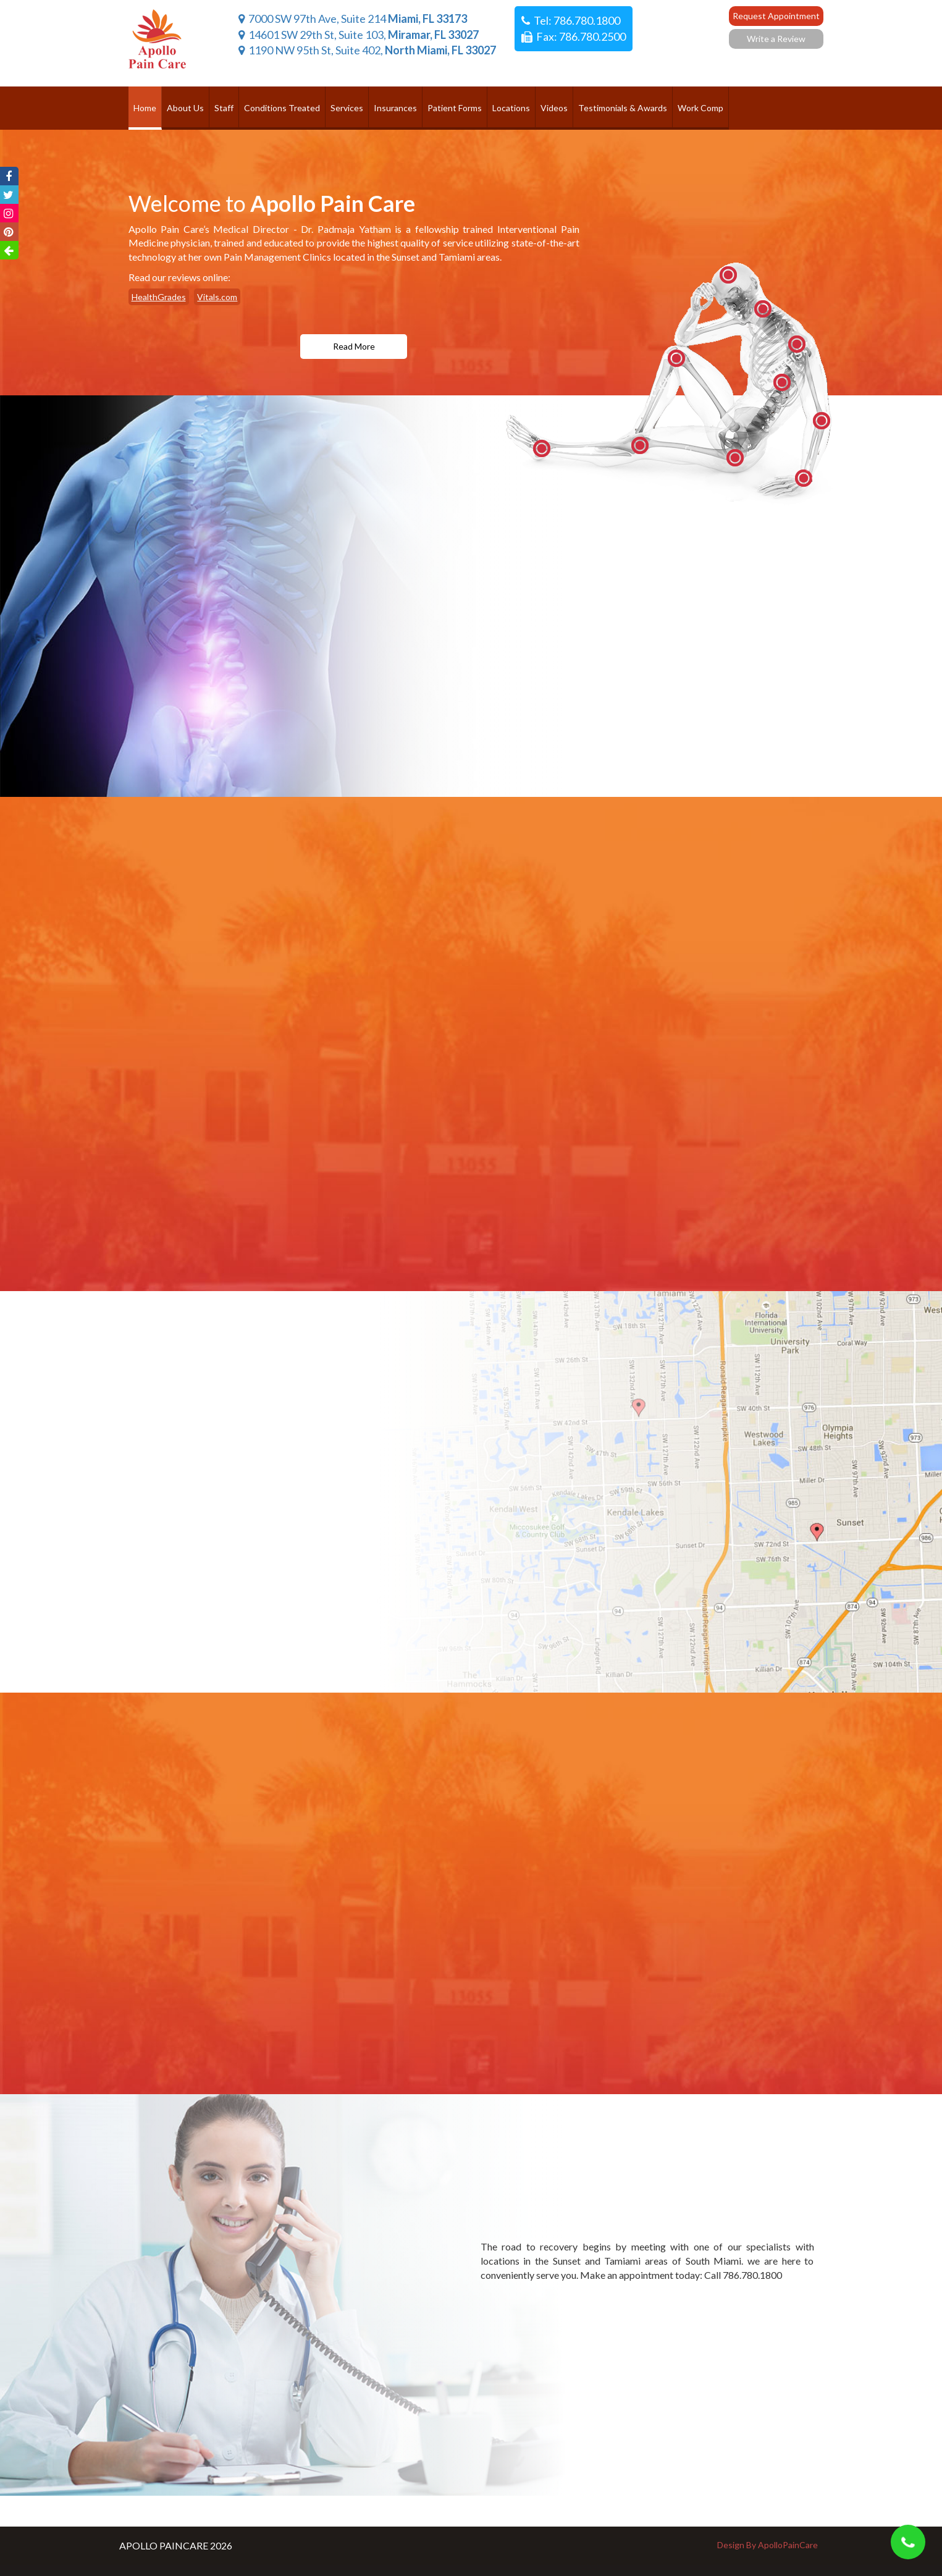 This screenshot has height=2576, width=942. I want to click on Vitals.com, so click(217, 297).